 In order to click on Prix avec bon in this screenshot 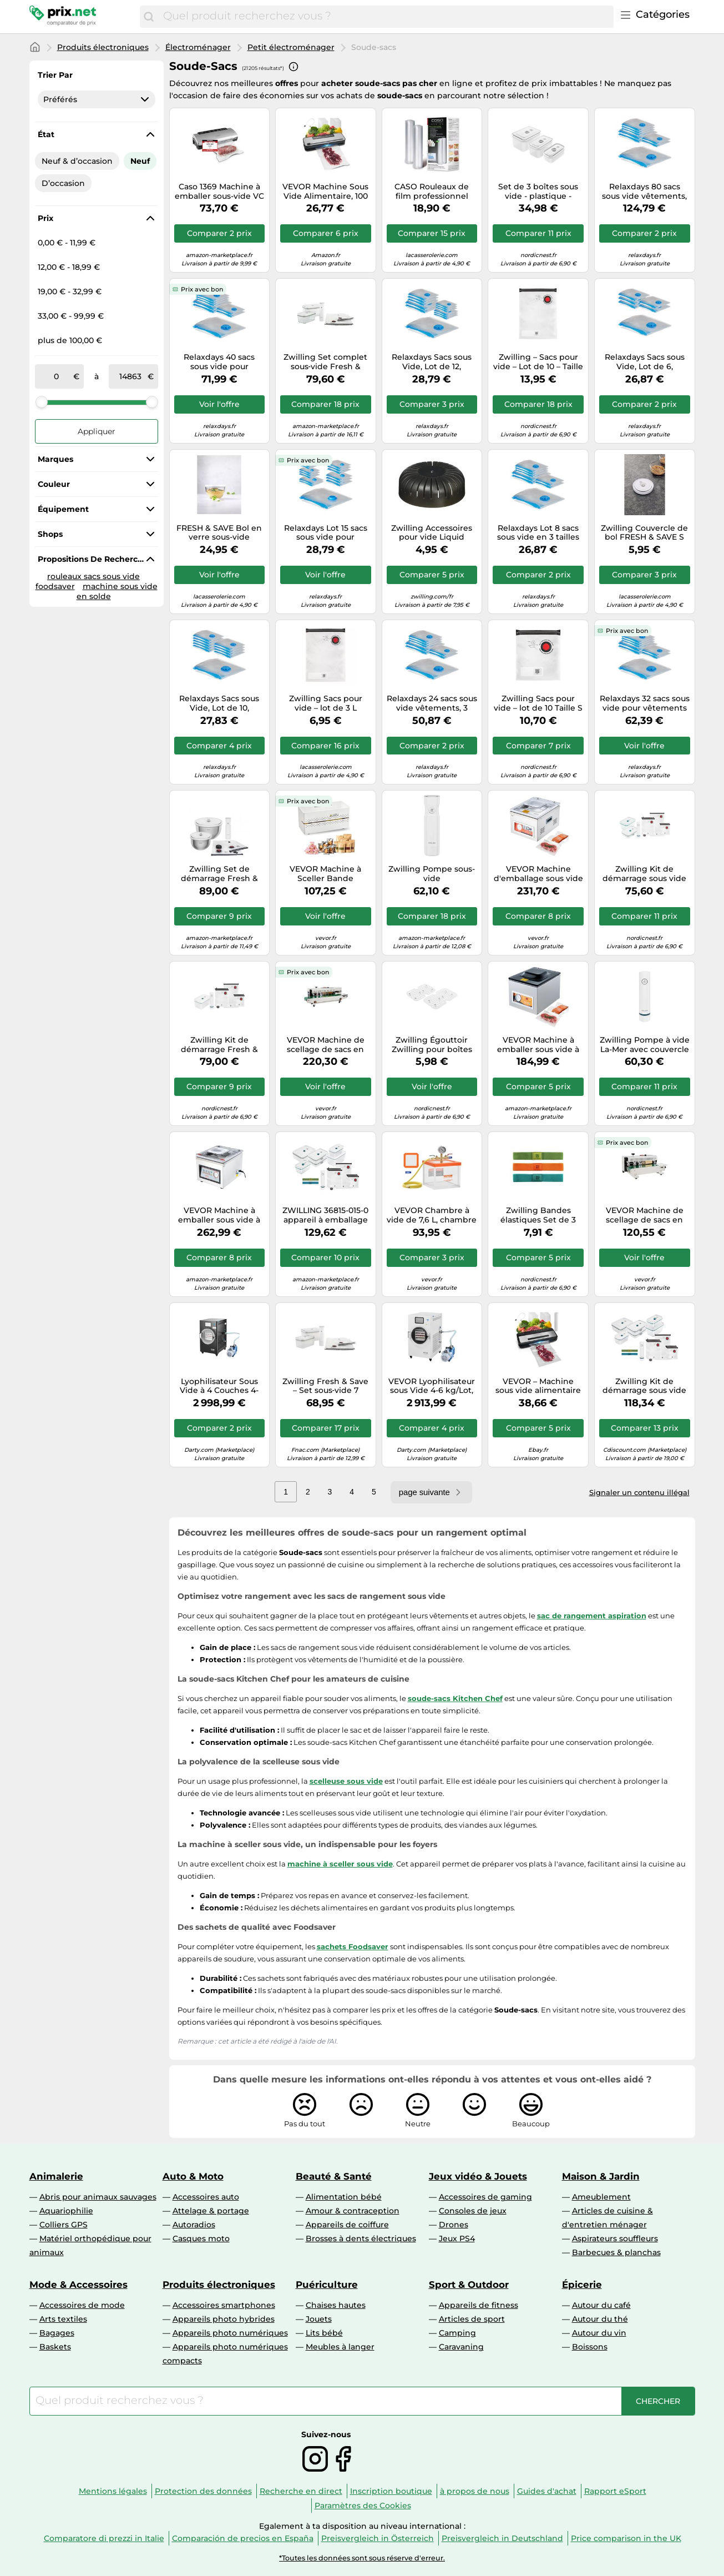, I will do `click(202, 289)`.